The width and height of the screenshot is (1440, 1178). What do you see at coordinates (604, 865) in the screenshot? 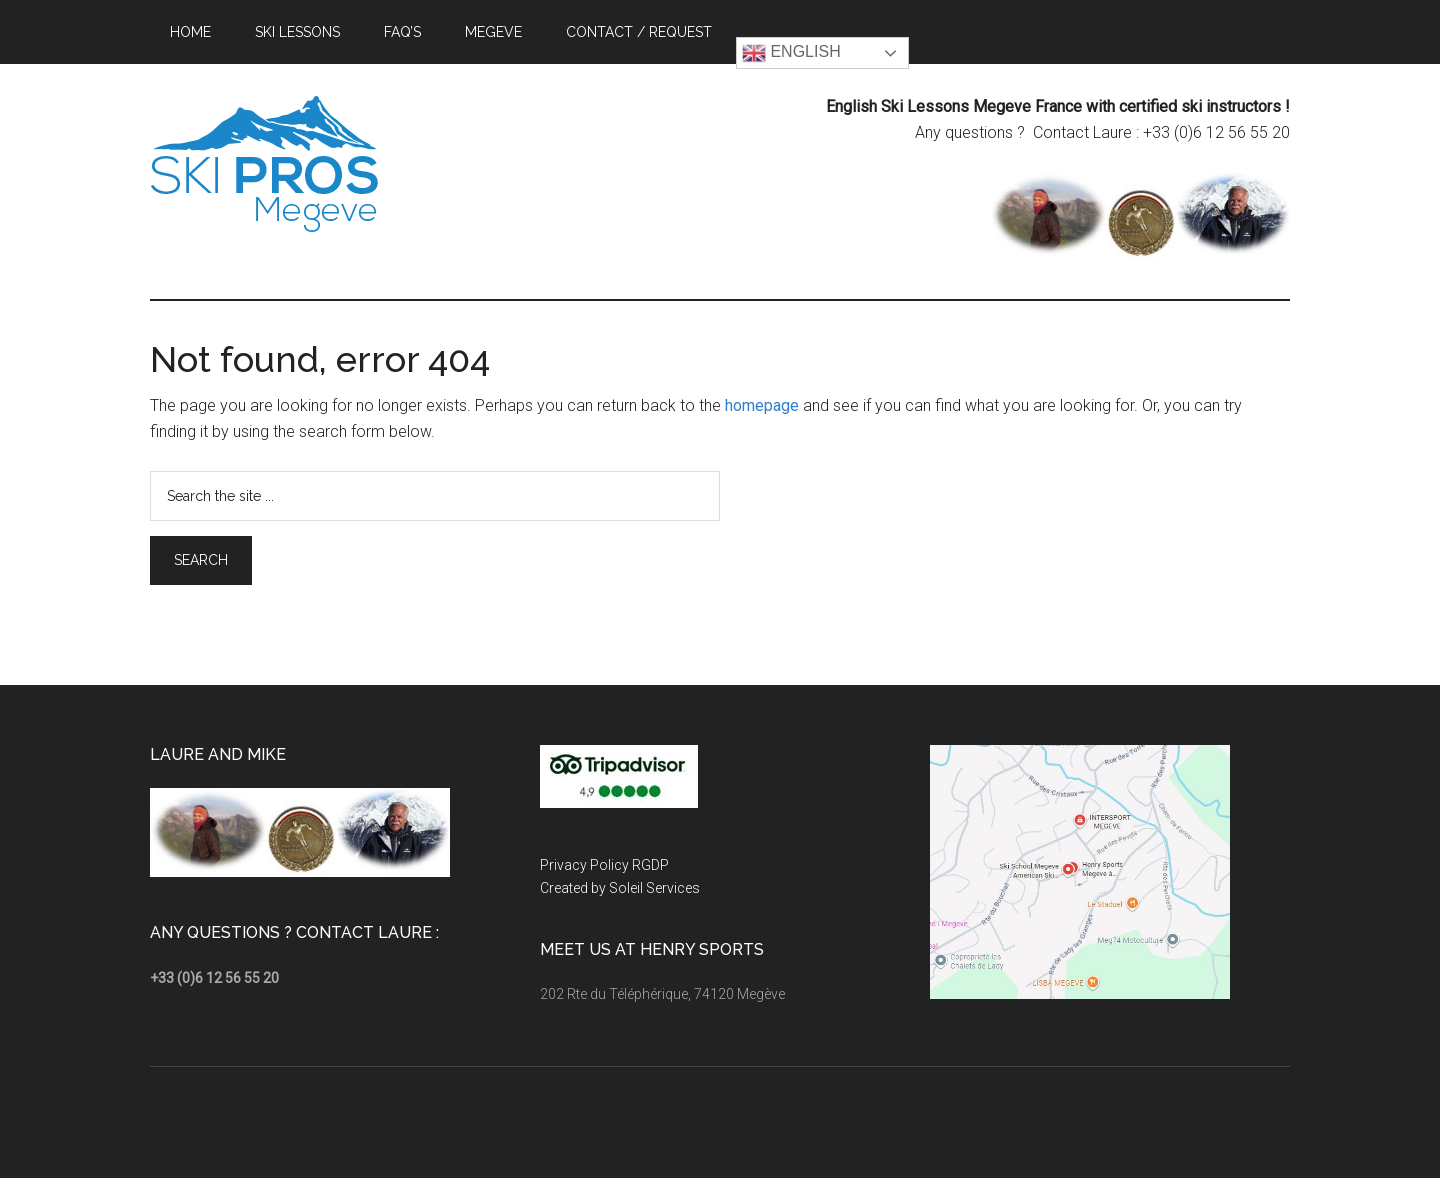
I see `Privacy Policy RGDP` at bounding box center [604, 865].